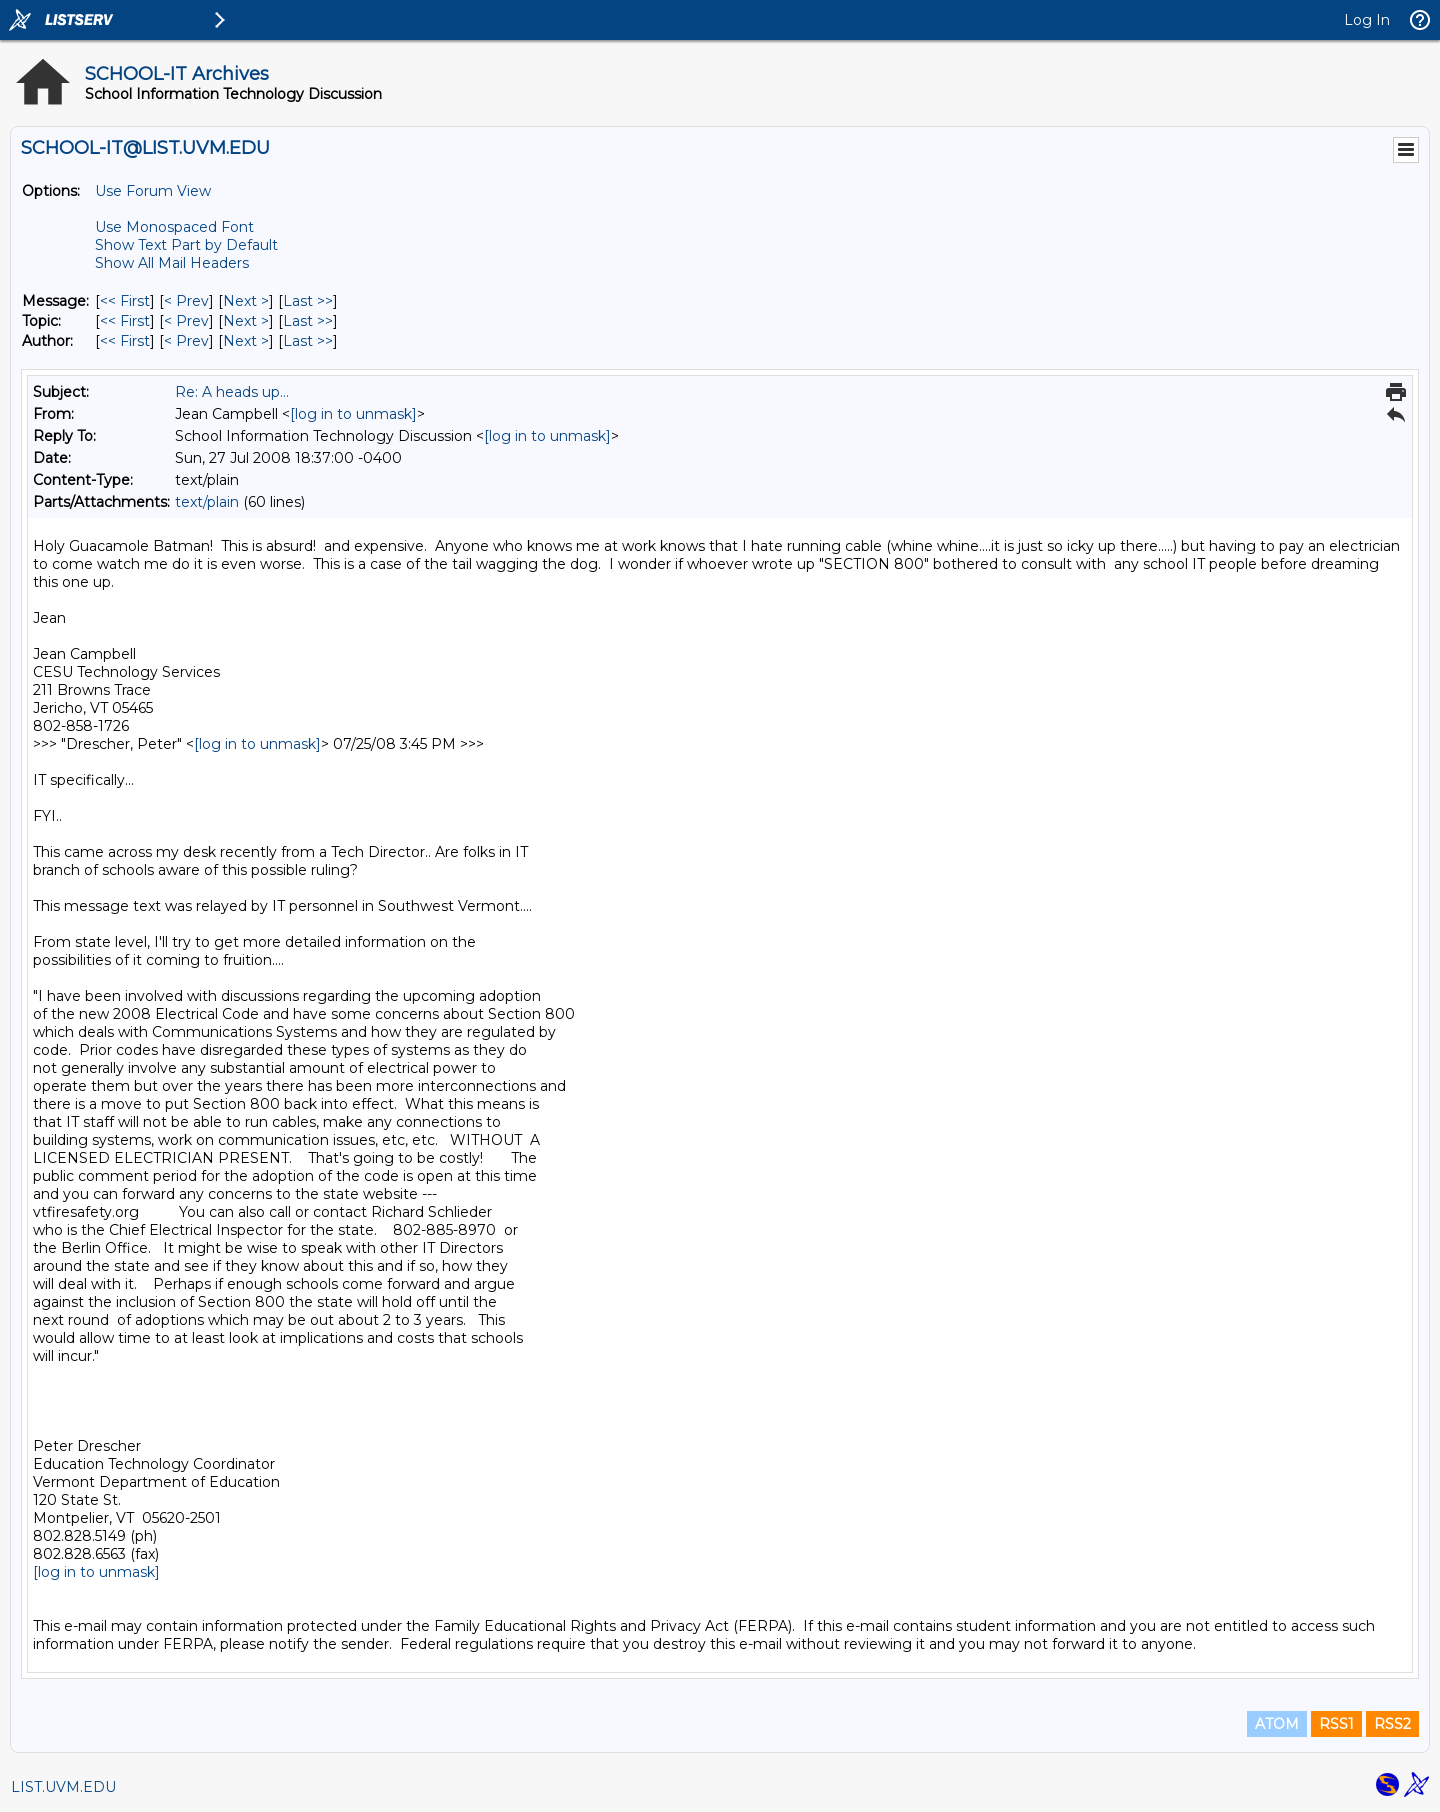 The width and height of the screenshot is (1440, 1812). I want to click on << First [First Message By Author], so click(125, 341).